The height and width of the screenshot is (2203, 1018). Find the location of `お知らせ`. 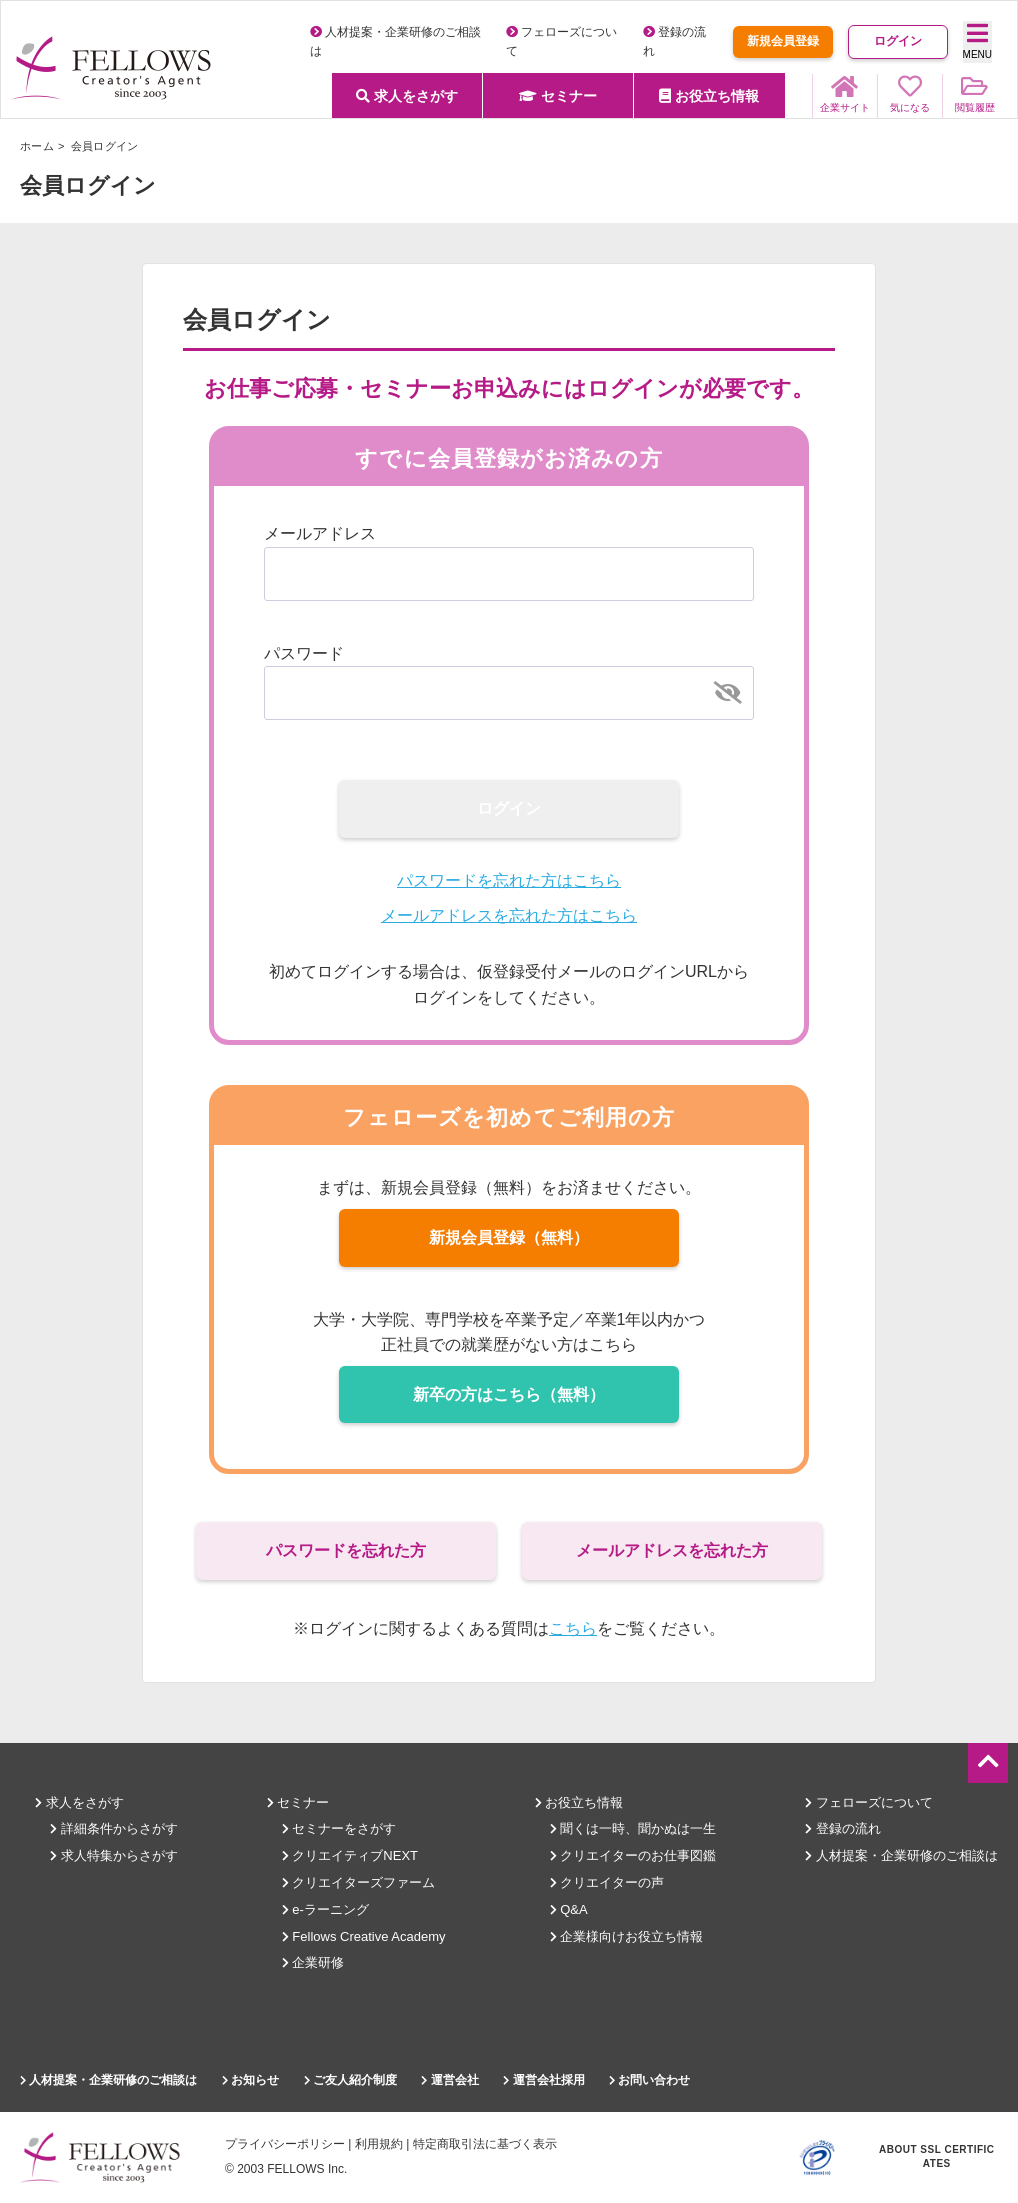

お知らせ is located at coordinates (250, 2080).